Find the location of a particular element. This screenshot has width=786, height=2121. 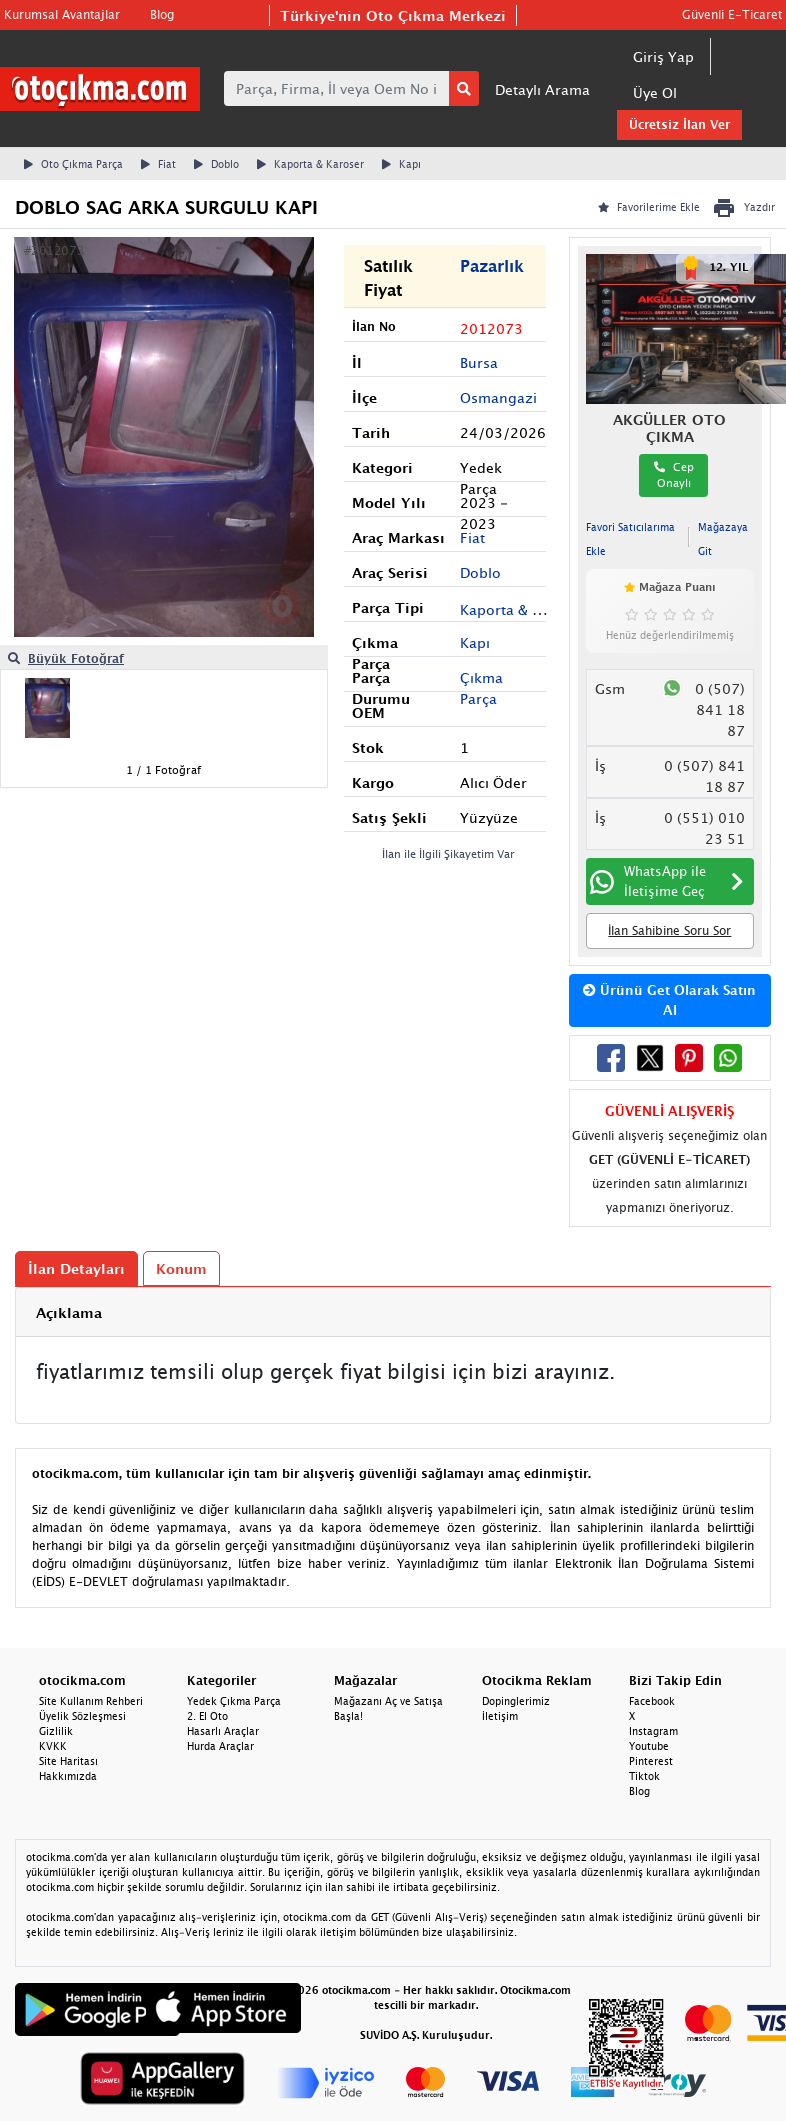

Fiat is located at coordinates (158, 164).